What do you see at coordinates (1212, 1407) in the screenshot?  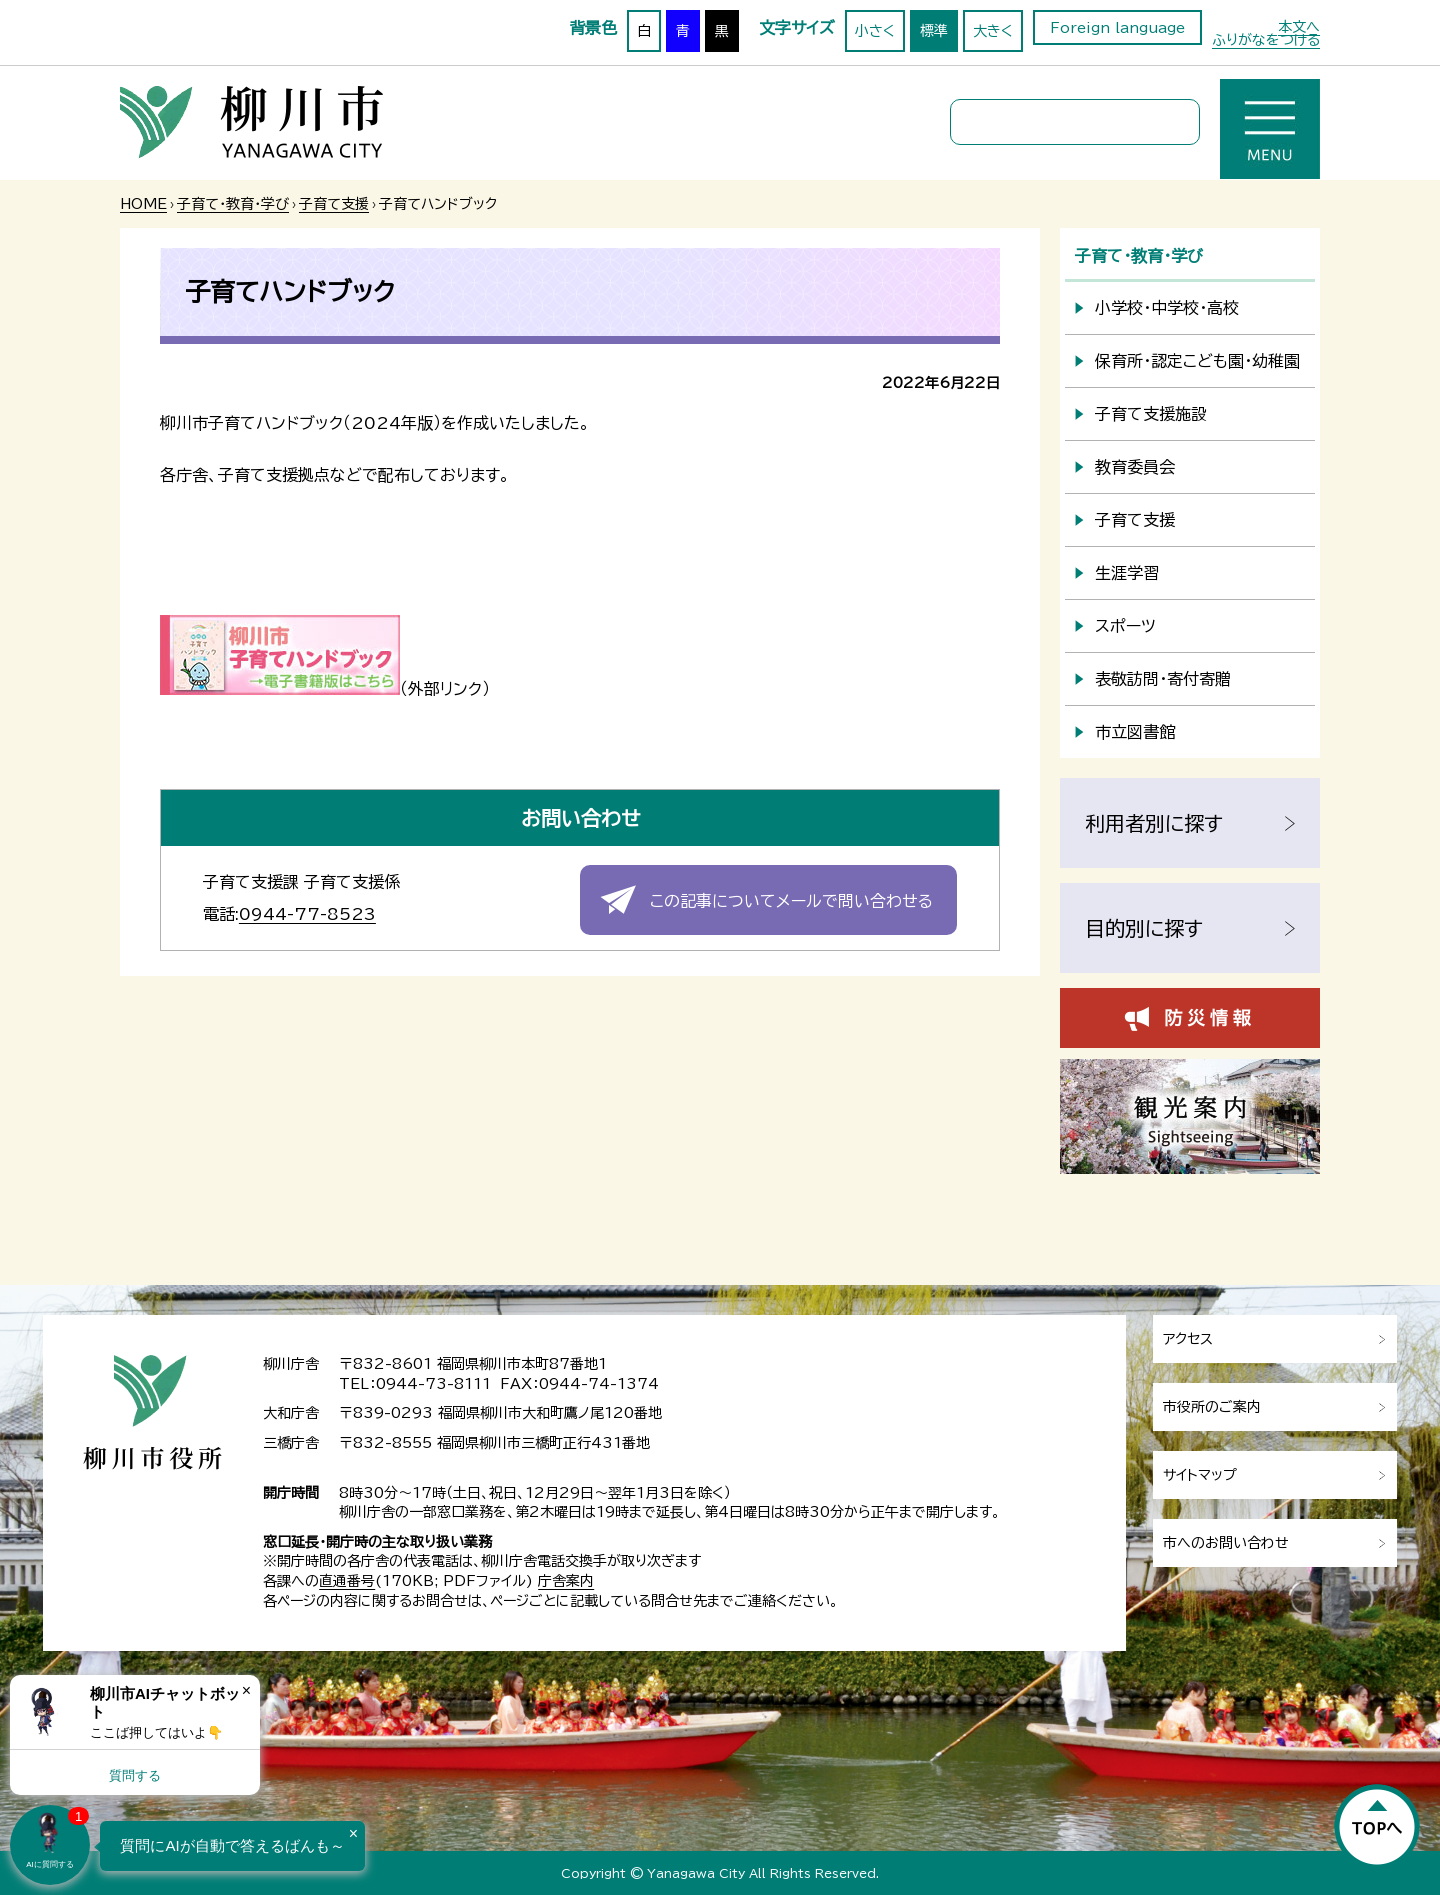 I see `市役所のご案内` at bounding box center [1212, 1407].